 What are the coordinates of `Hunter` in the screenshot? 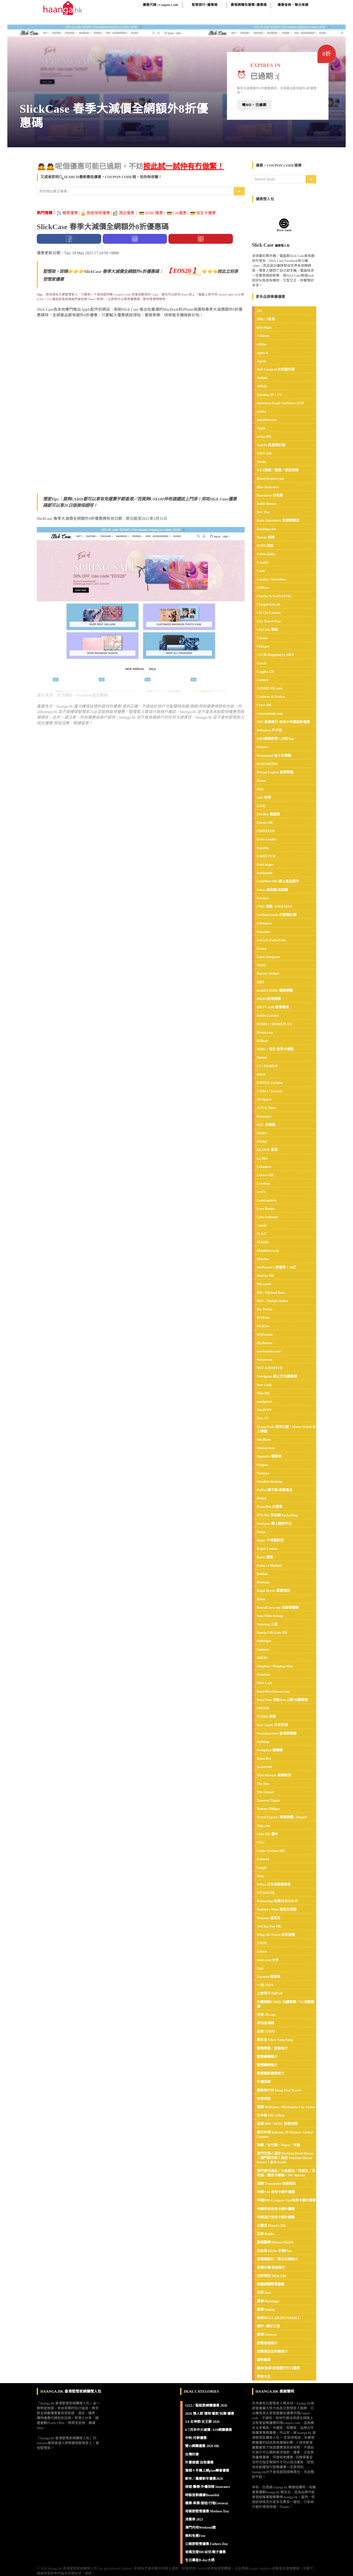 It's located at (262, 1057).